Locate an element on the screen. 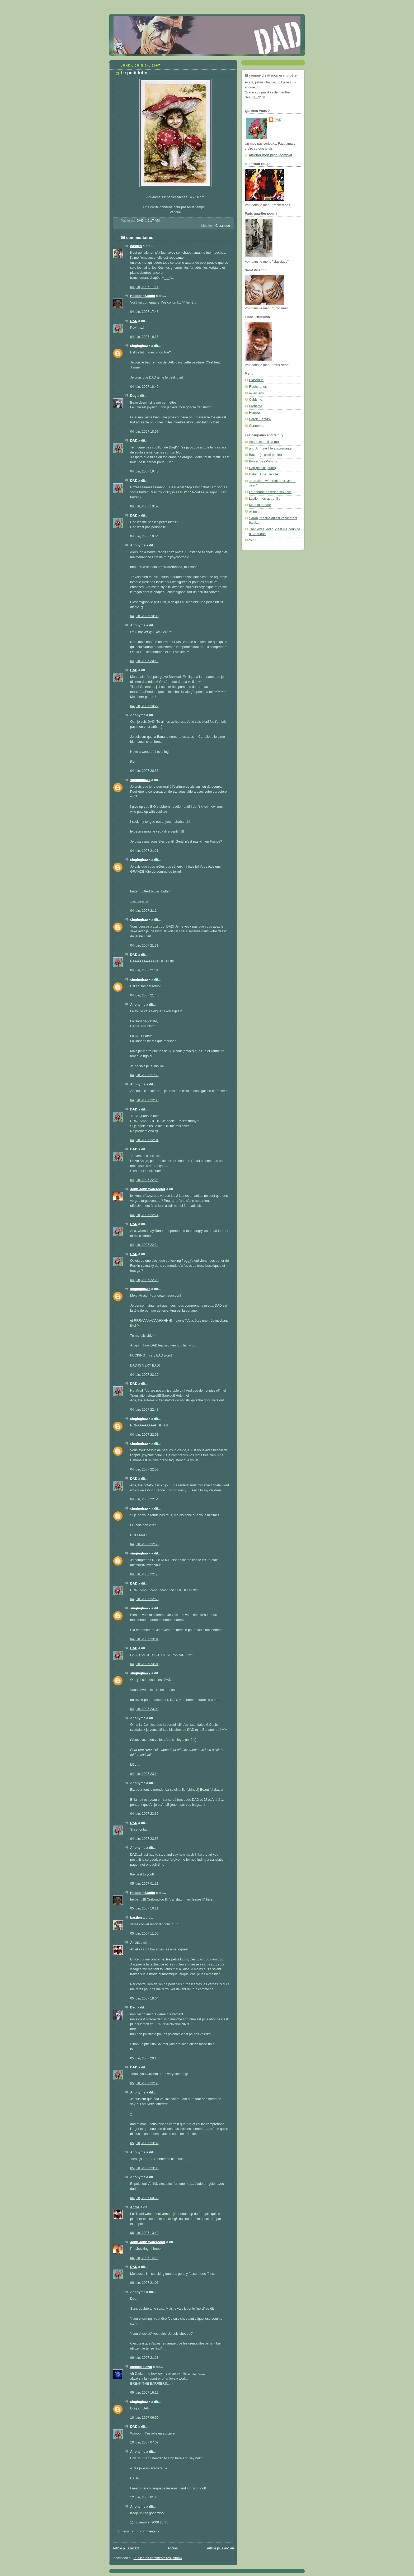 This screenshot has height=2576, width=414. Article plus récent is located at coordinates (126, 2548).